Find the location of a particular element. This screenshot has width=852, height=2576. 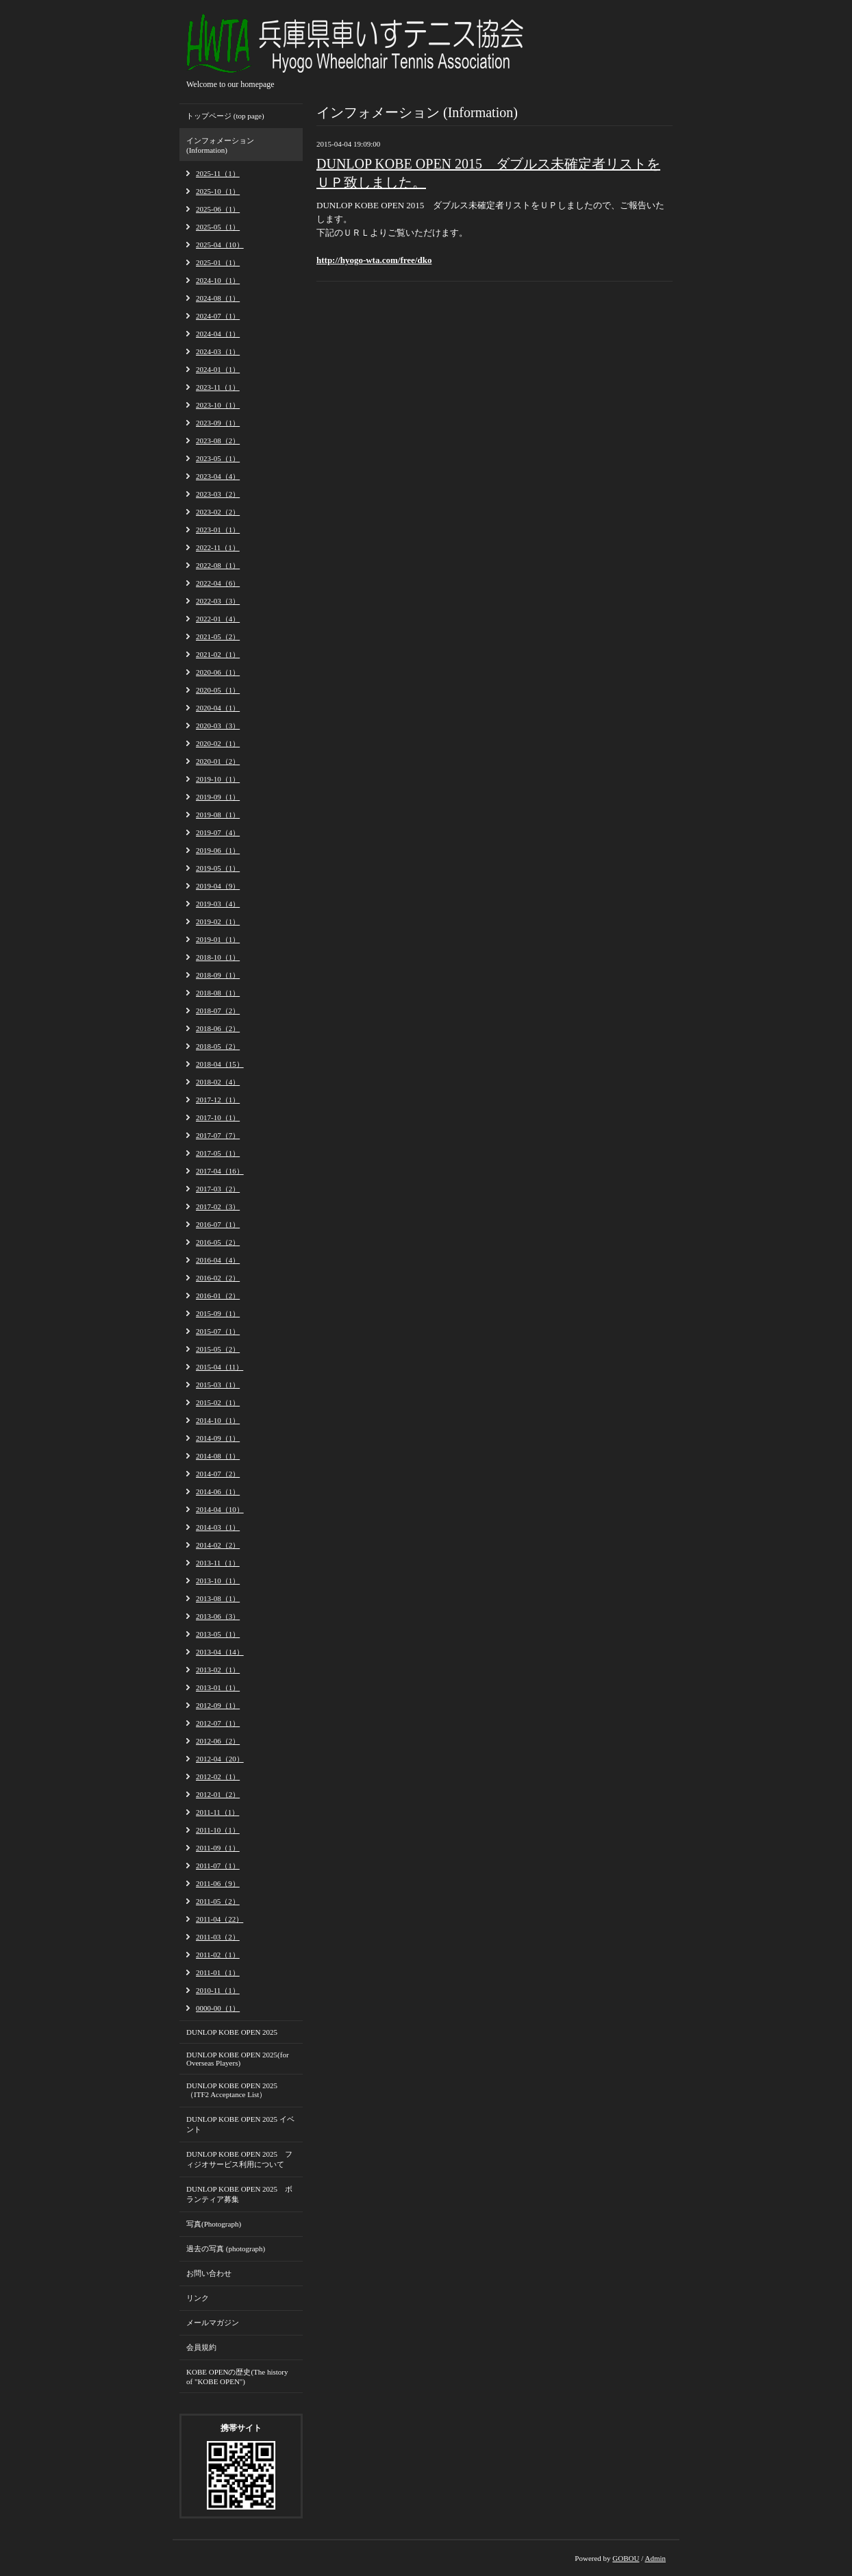

2011-02（1） is located at coordinates (218, 1954).